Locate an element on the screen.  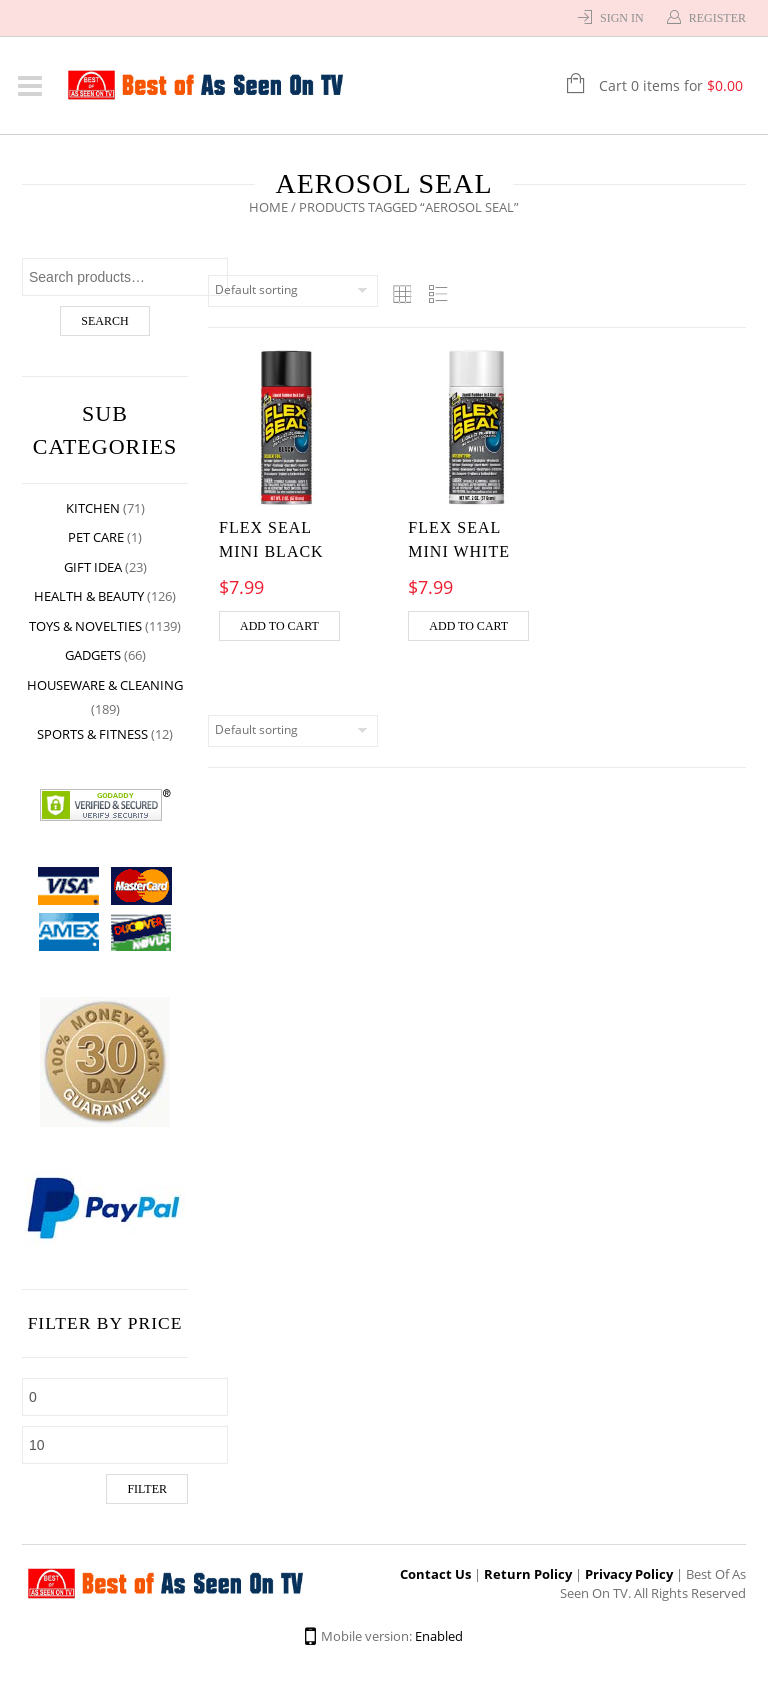
Gift Idea is located at coordinates (93, 567).